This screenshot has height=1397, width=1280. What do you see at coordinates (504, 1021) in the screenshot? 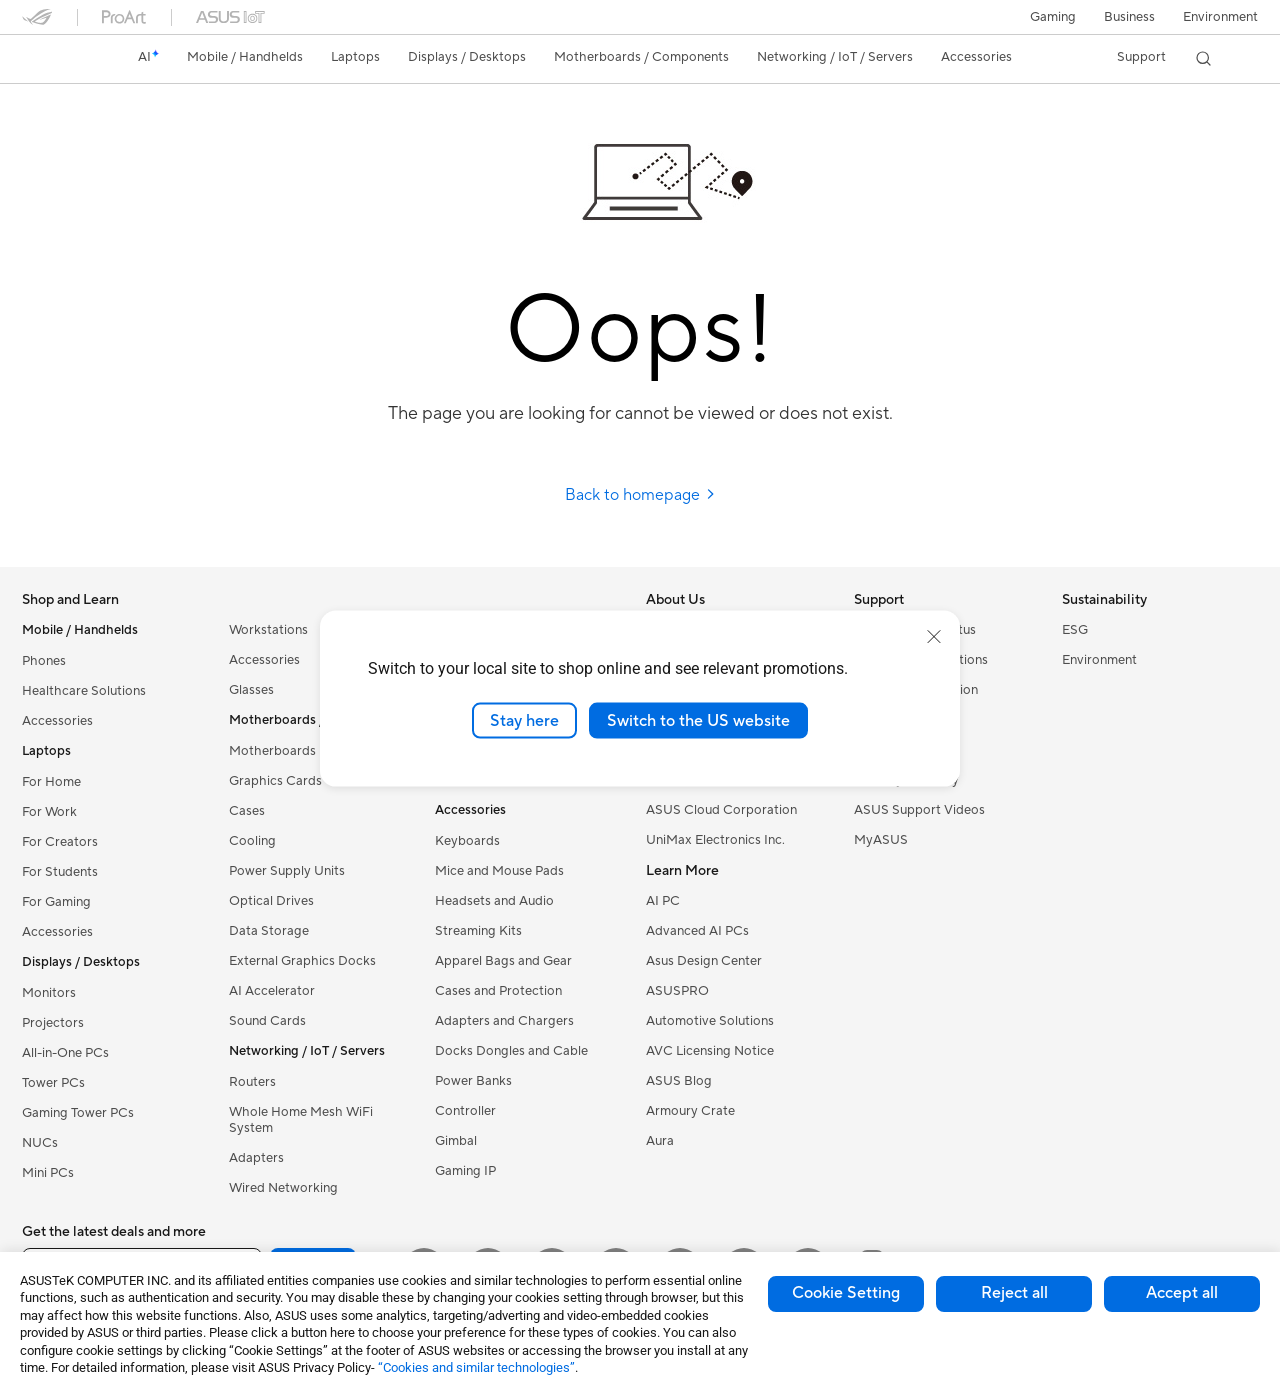
I see `Adapters and Chargers` at bounding box center [504, 1021].